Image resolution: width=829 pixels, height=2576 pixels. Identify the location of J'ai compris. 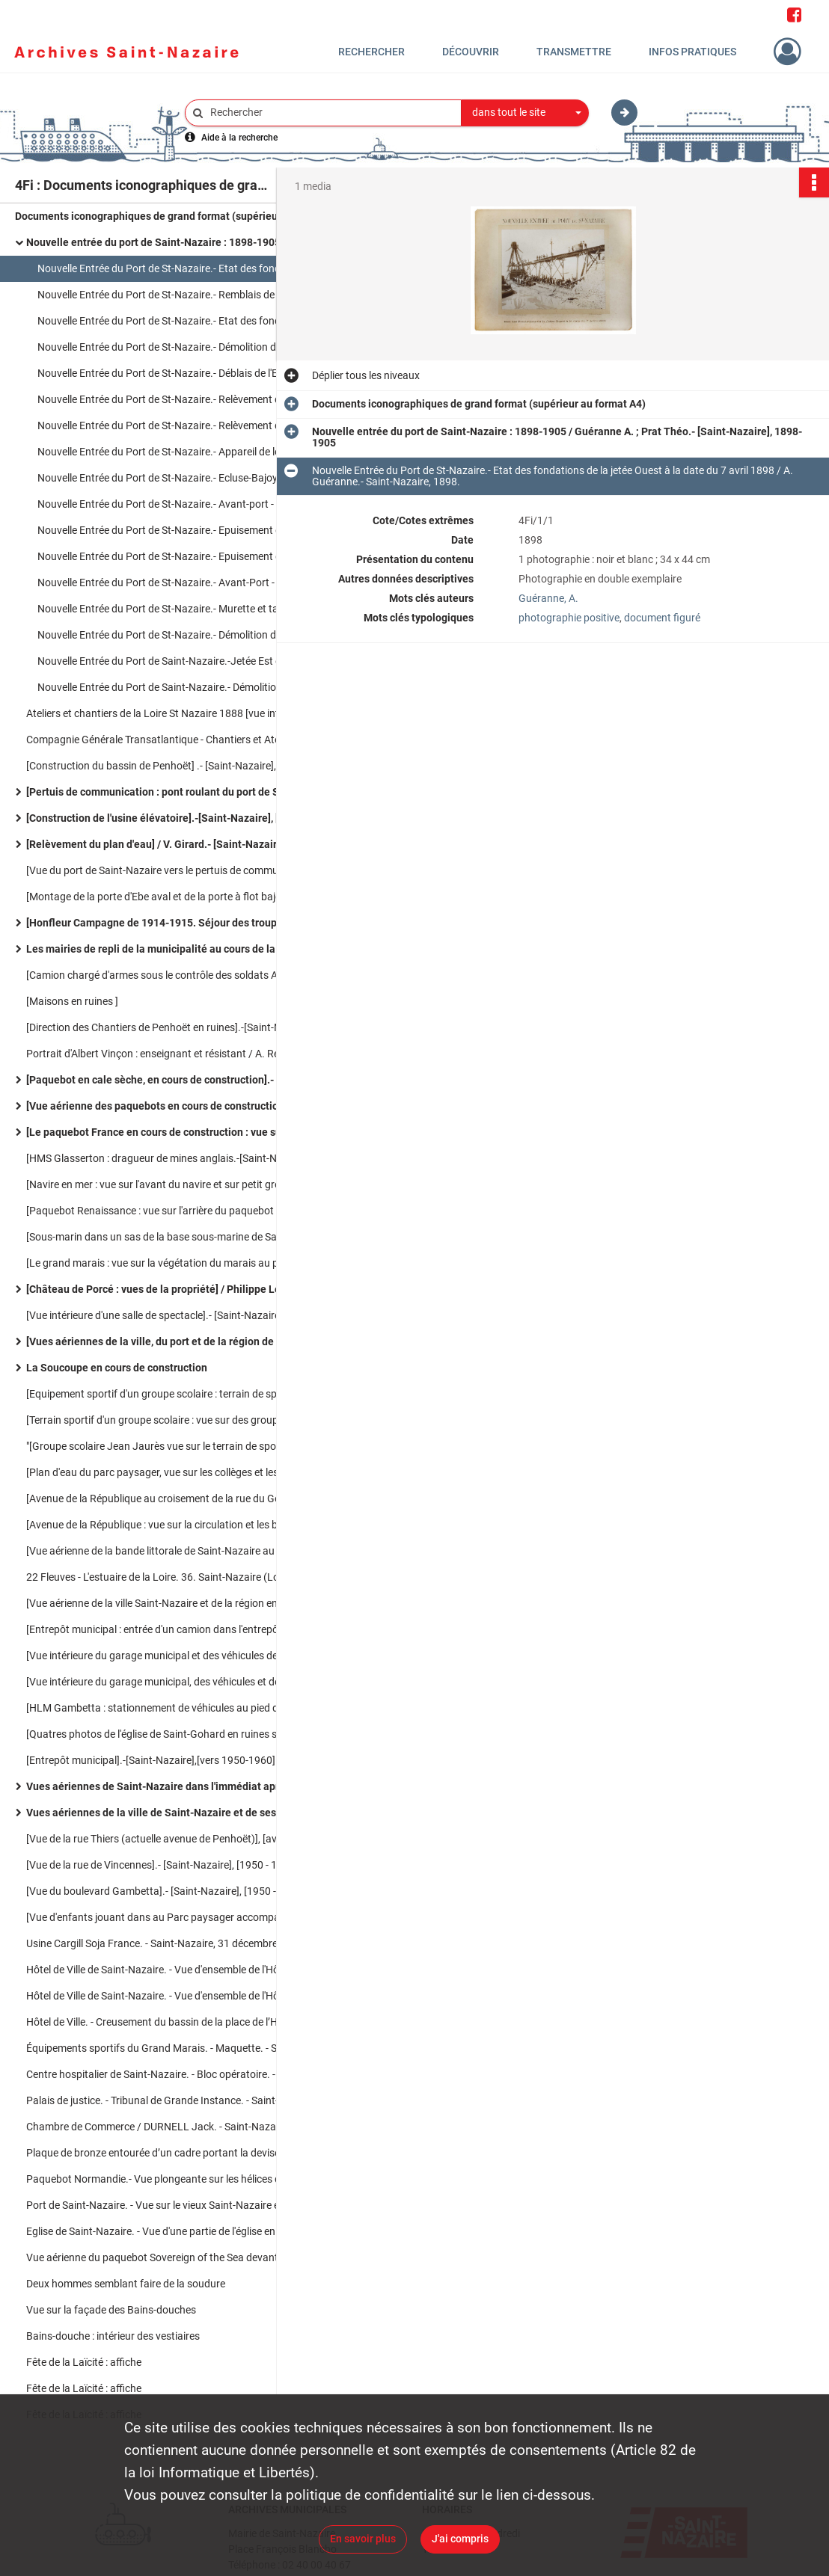
(460, 2539).